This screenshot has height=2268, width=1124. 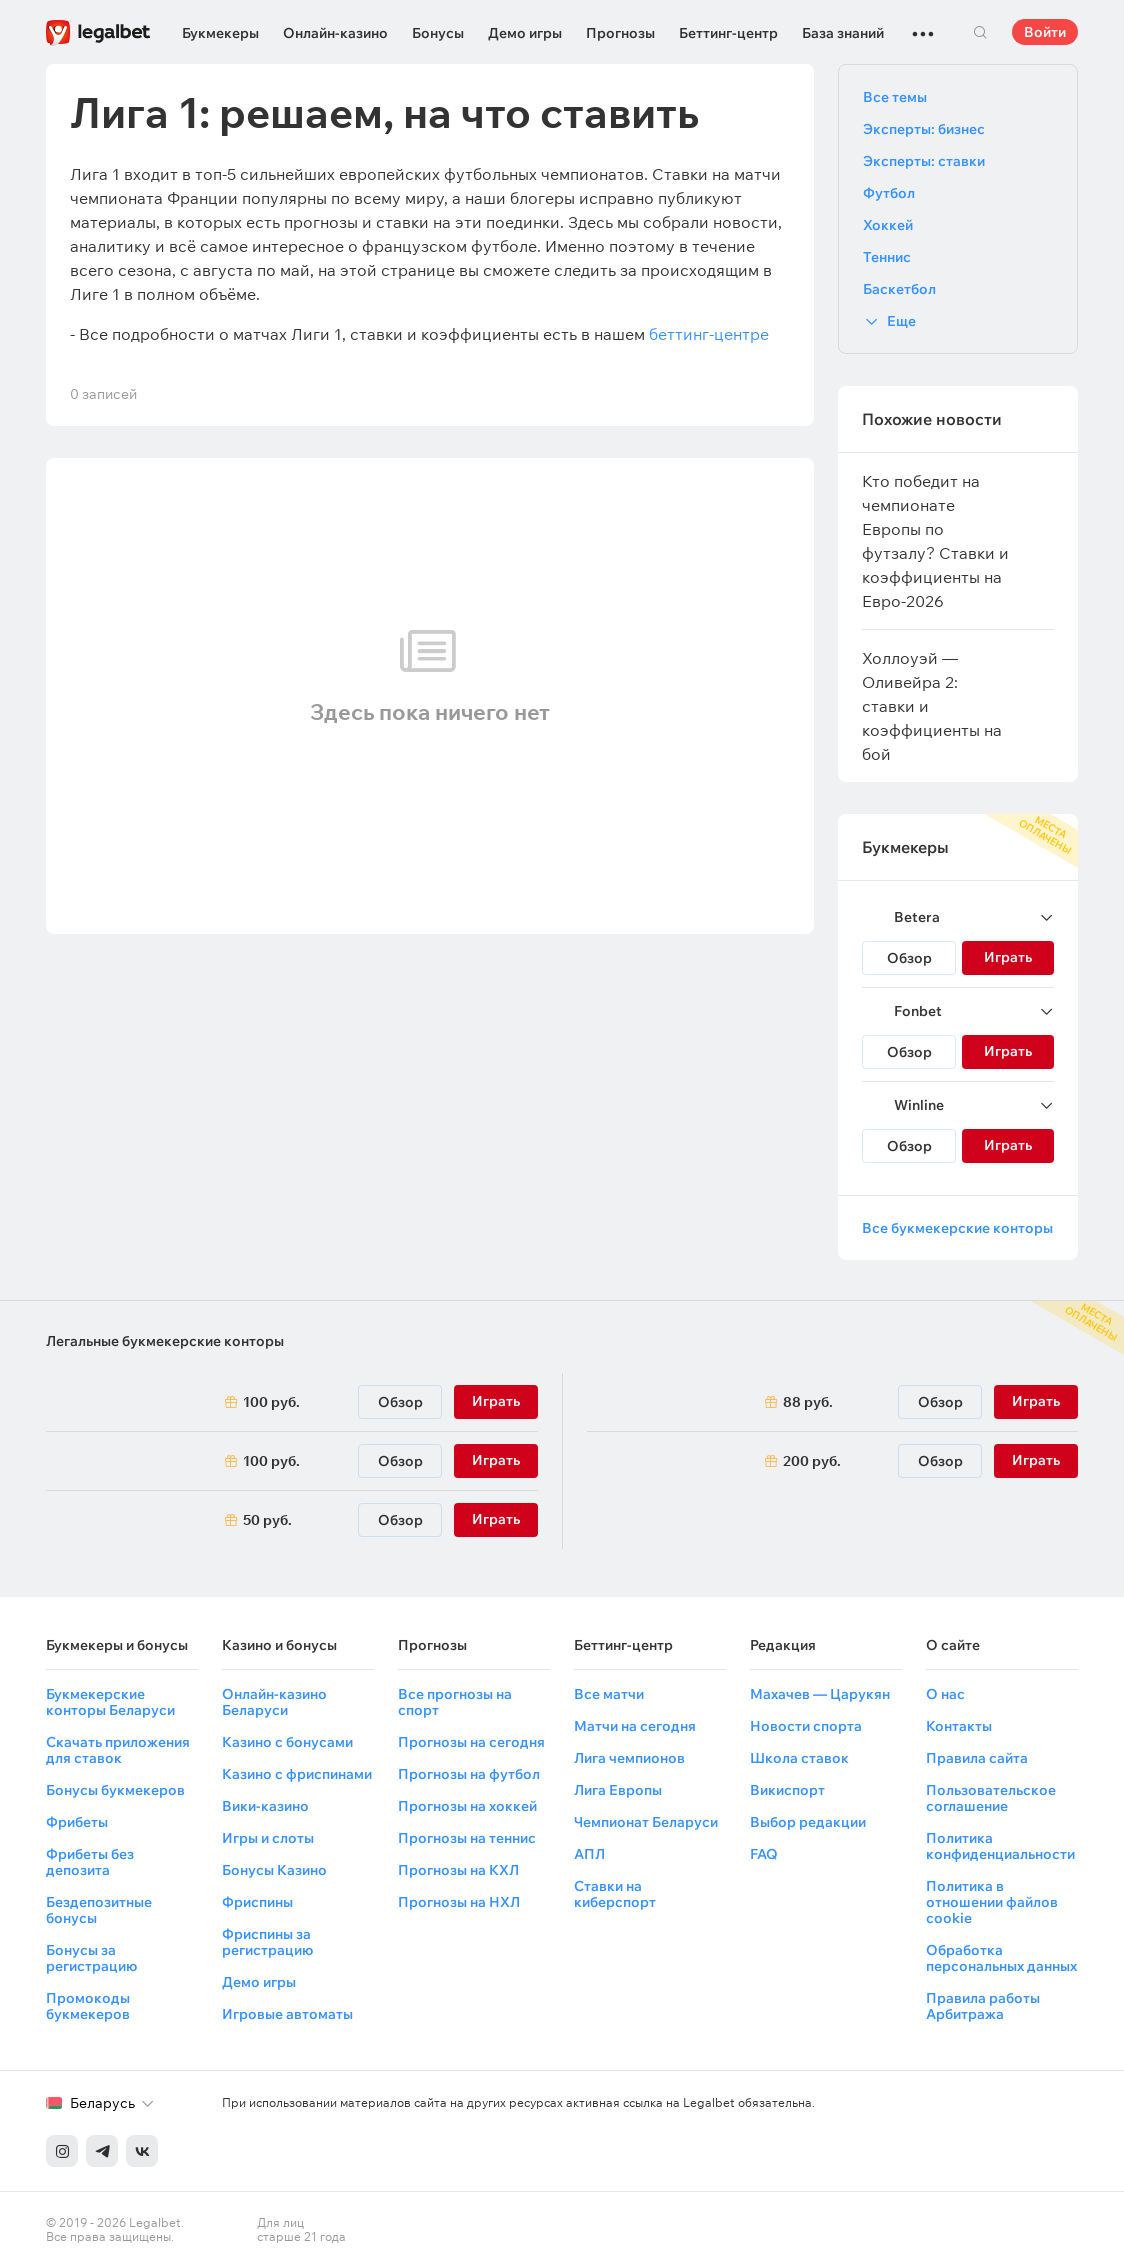 What do you see at coordinates (957, 1228) in the screenshot?
I see `Все букмекерские конторы` at bounding box center [957, 1228].